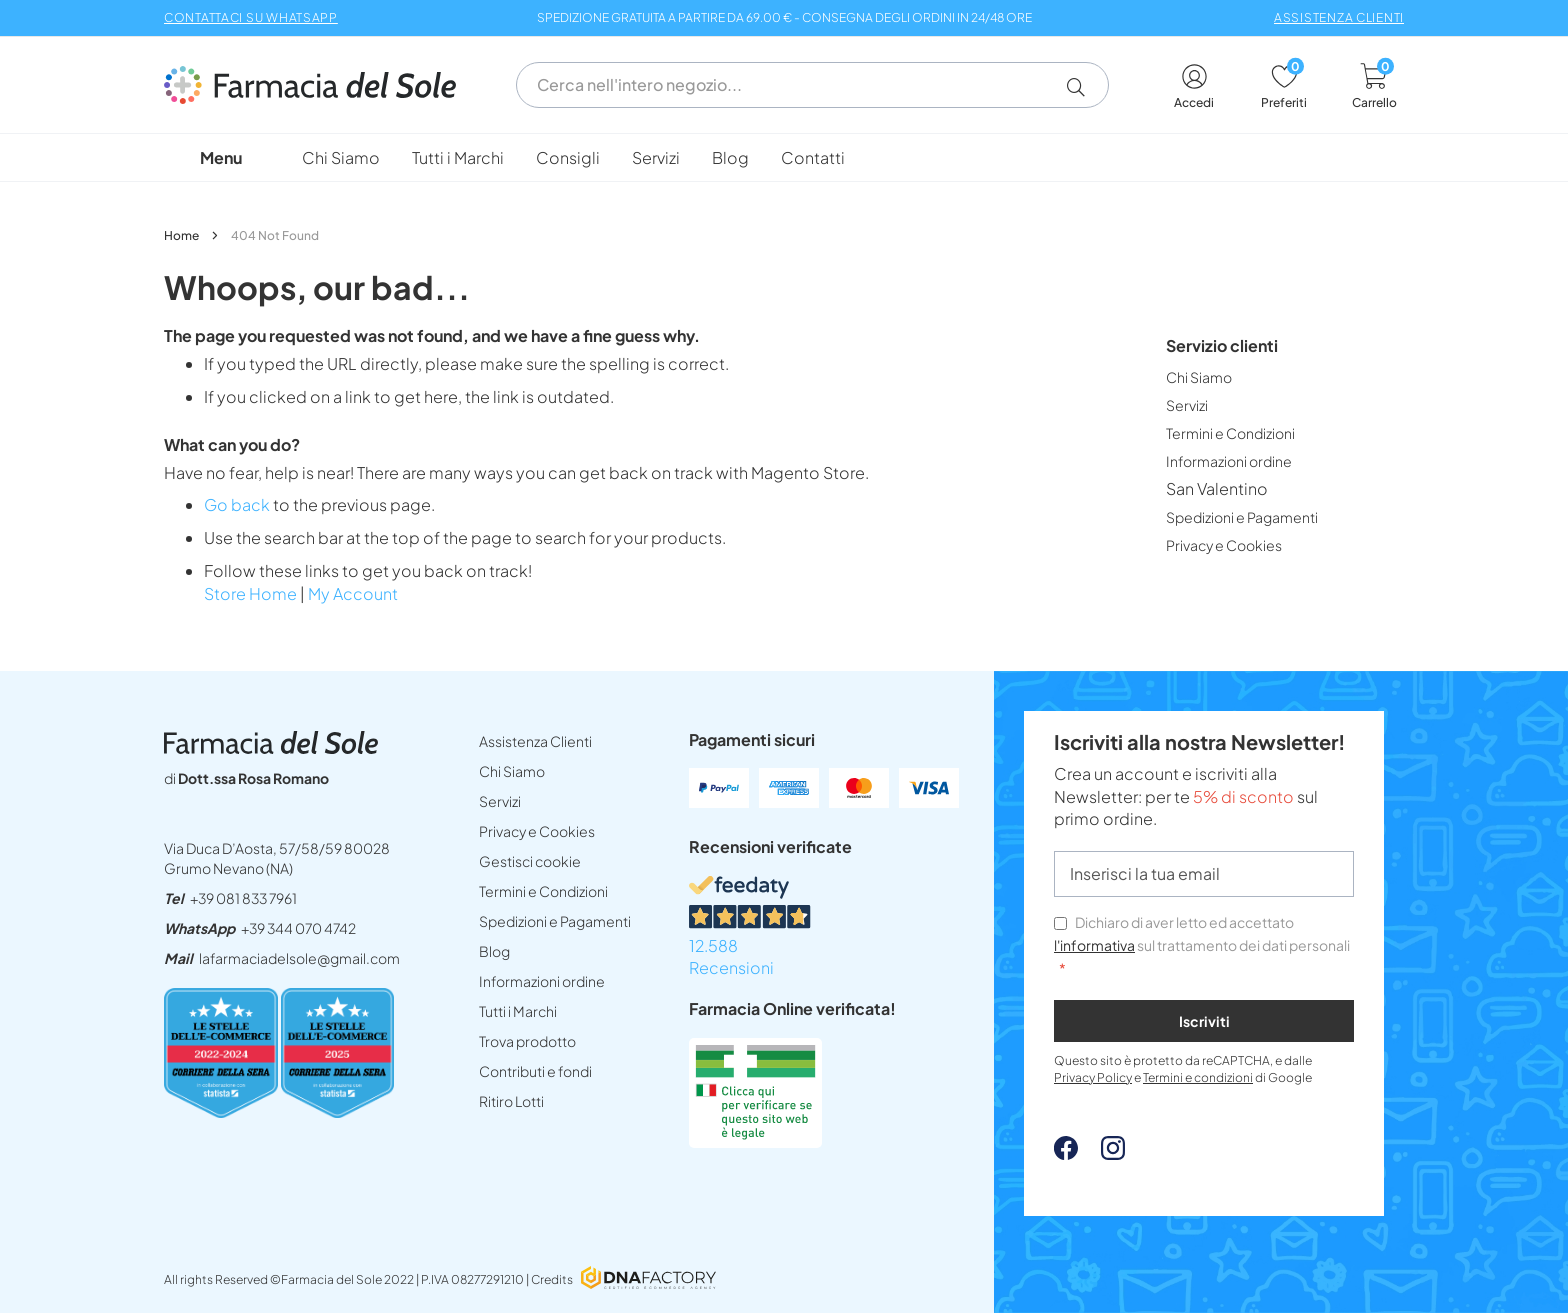 This screenshot has height=1313, width=1568. What do you see at coordinates (755, 1141) in the screenshot?
I see `[Farmacia Online verificata! (Open in a new tab)]` at bounding box center [755, 1141].